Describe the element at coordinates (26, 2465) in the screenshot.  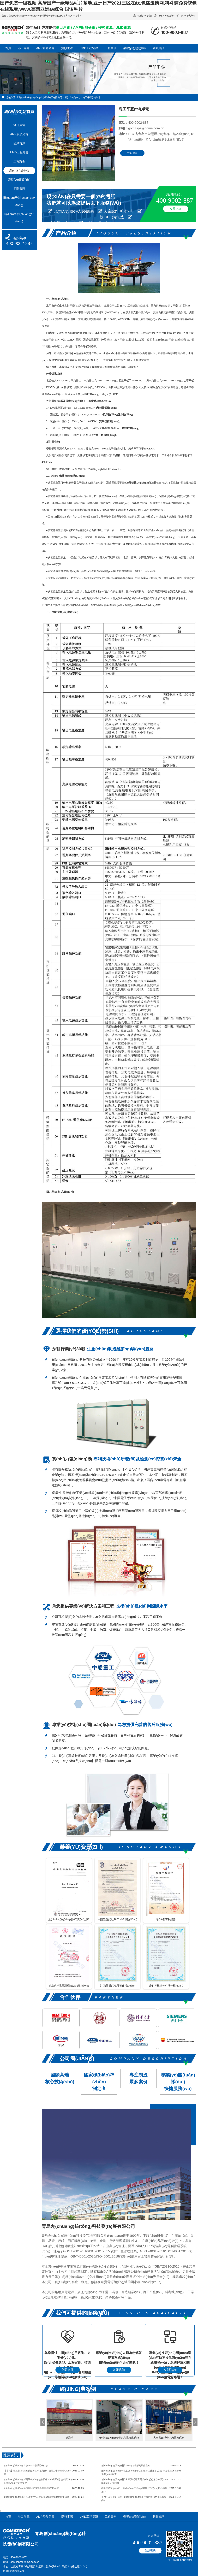
I see `創(chuàng)統(tǒng)科技2026年開業(yè)大吉` at that location.